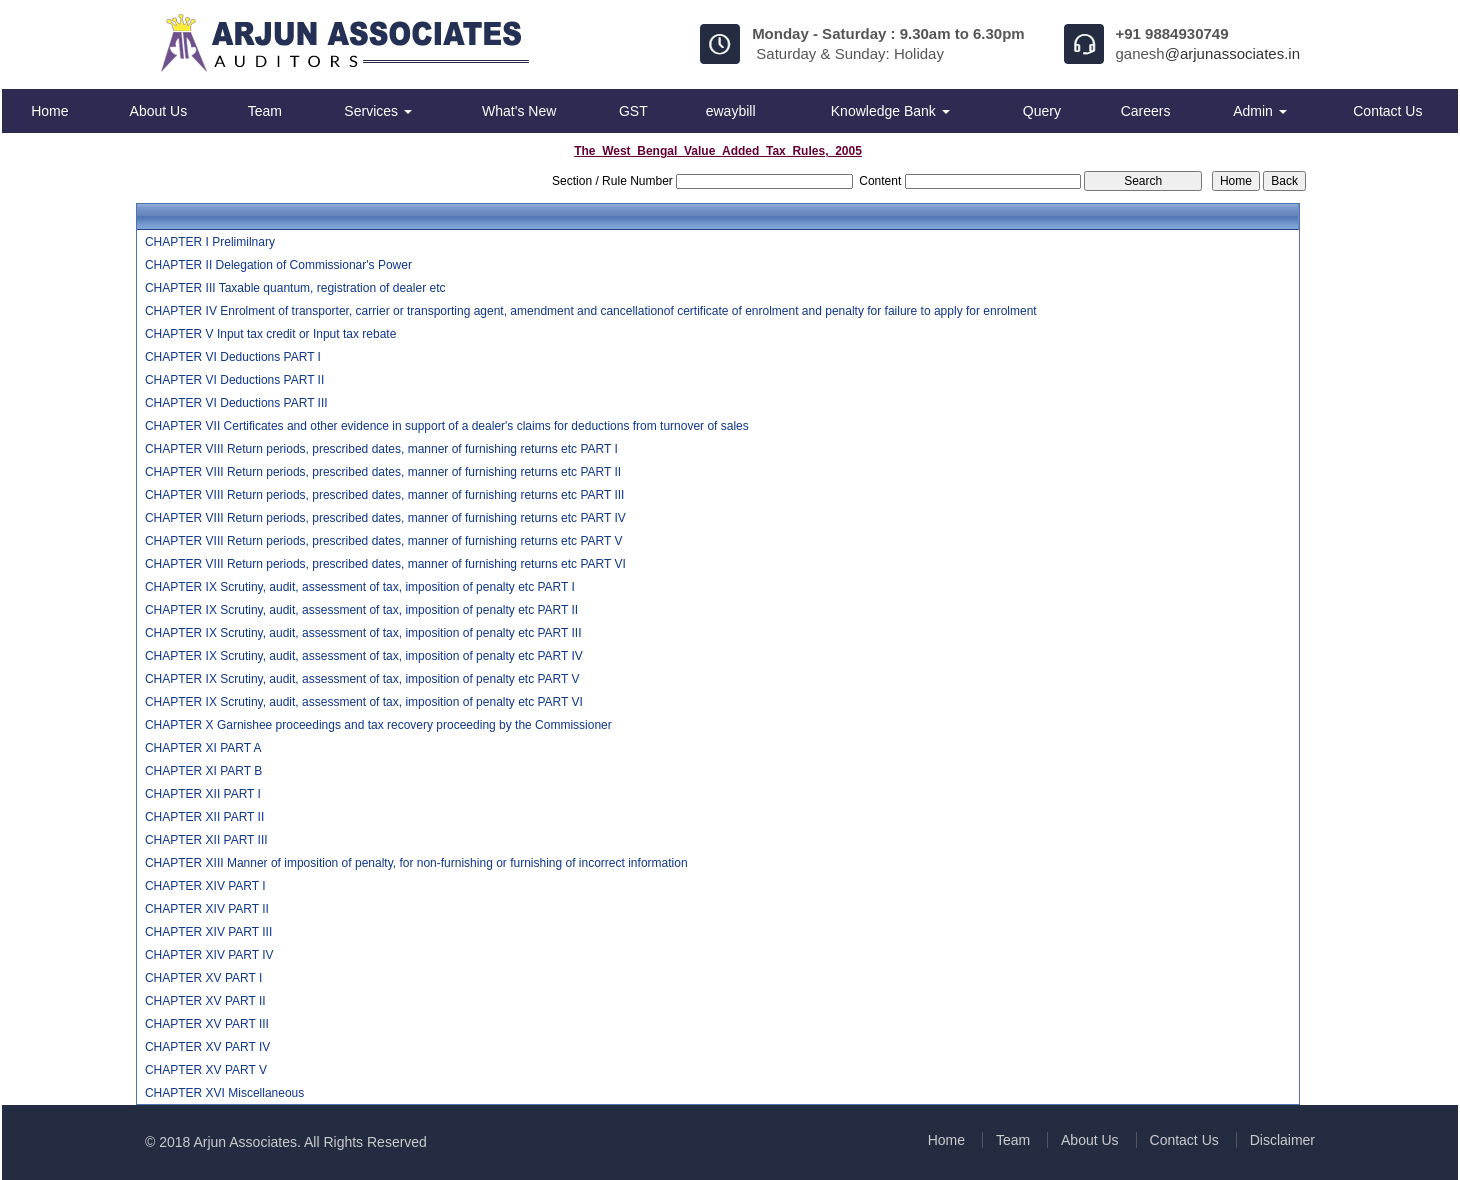  I want to click on CHAPTER VII Certificates and other evidence in support of a dealer's claims for deductions from turnover of sales, so click(447, 426).